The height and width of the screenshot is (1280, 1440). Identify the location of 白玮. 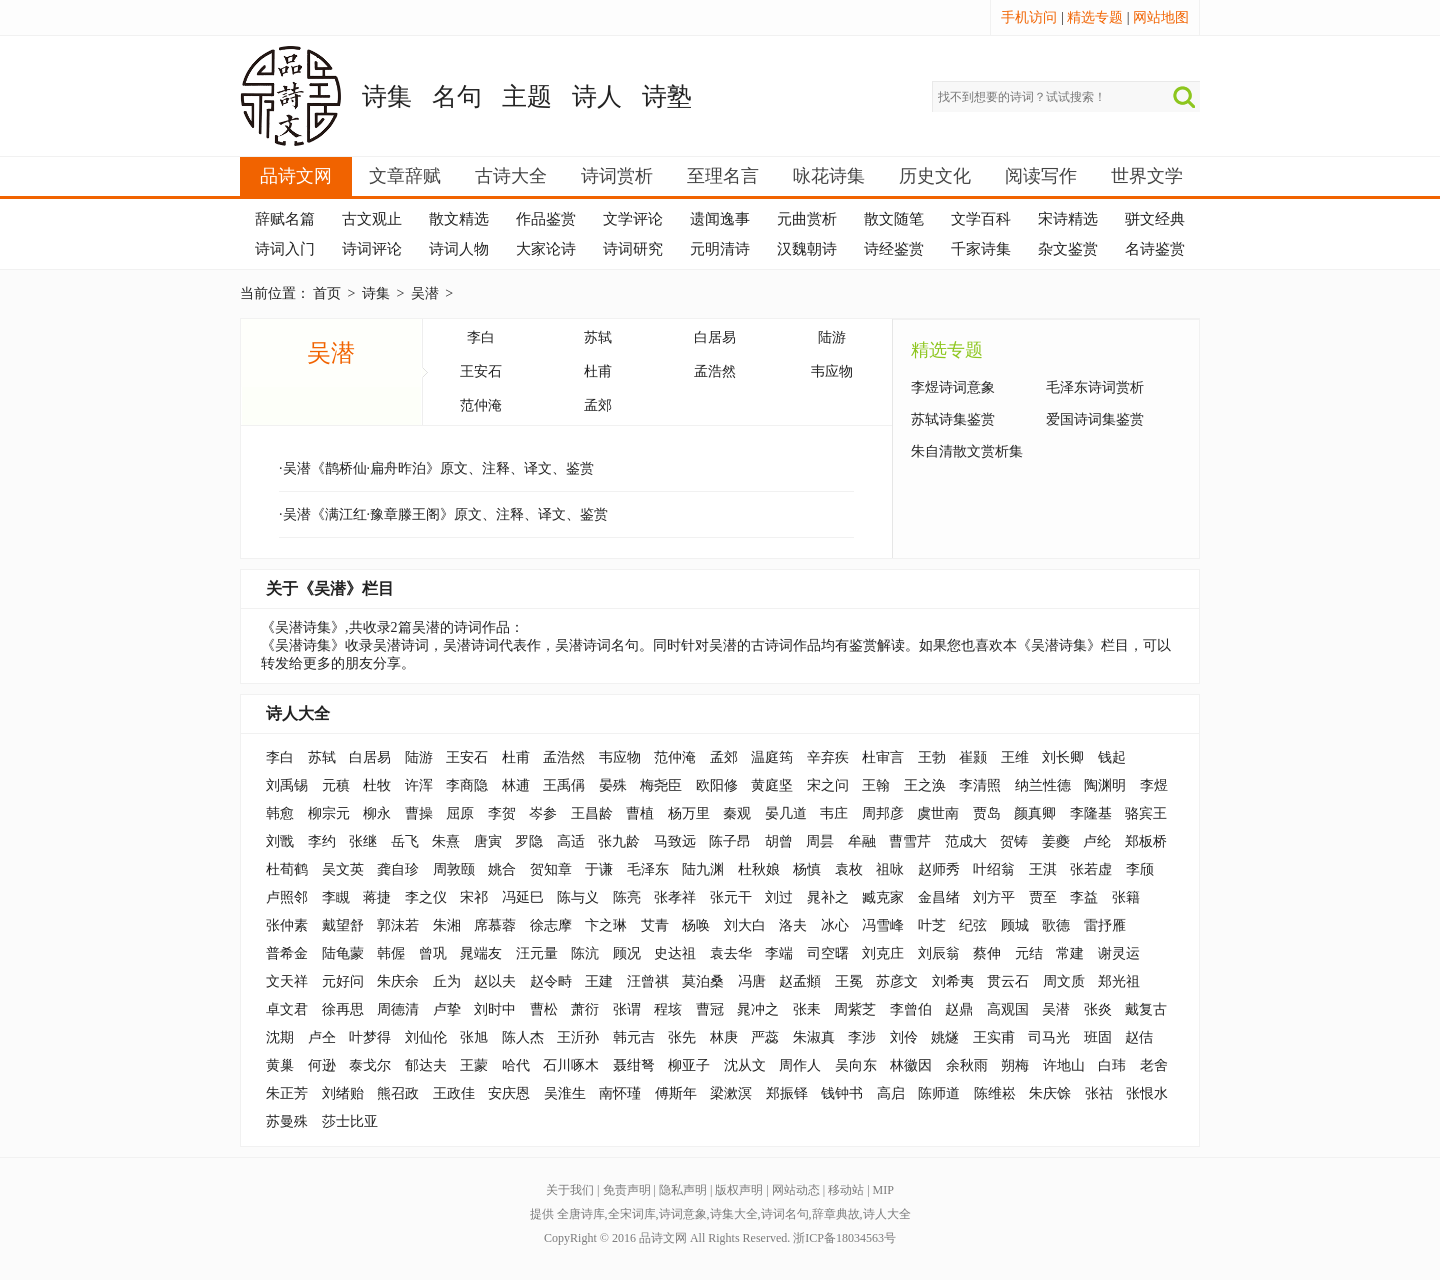
(1112, 1065).